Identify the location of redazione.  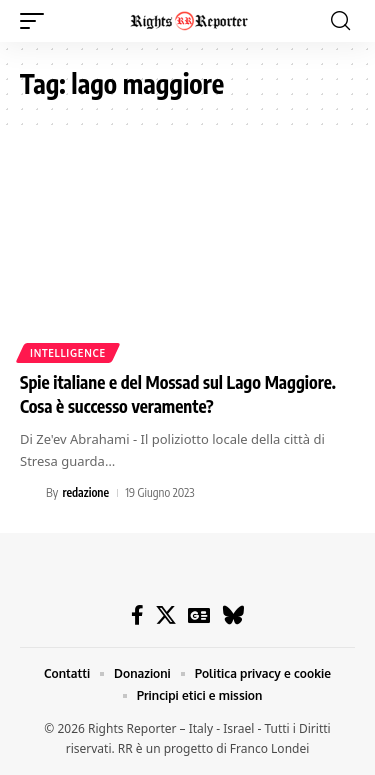
(85, 492).